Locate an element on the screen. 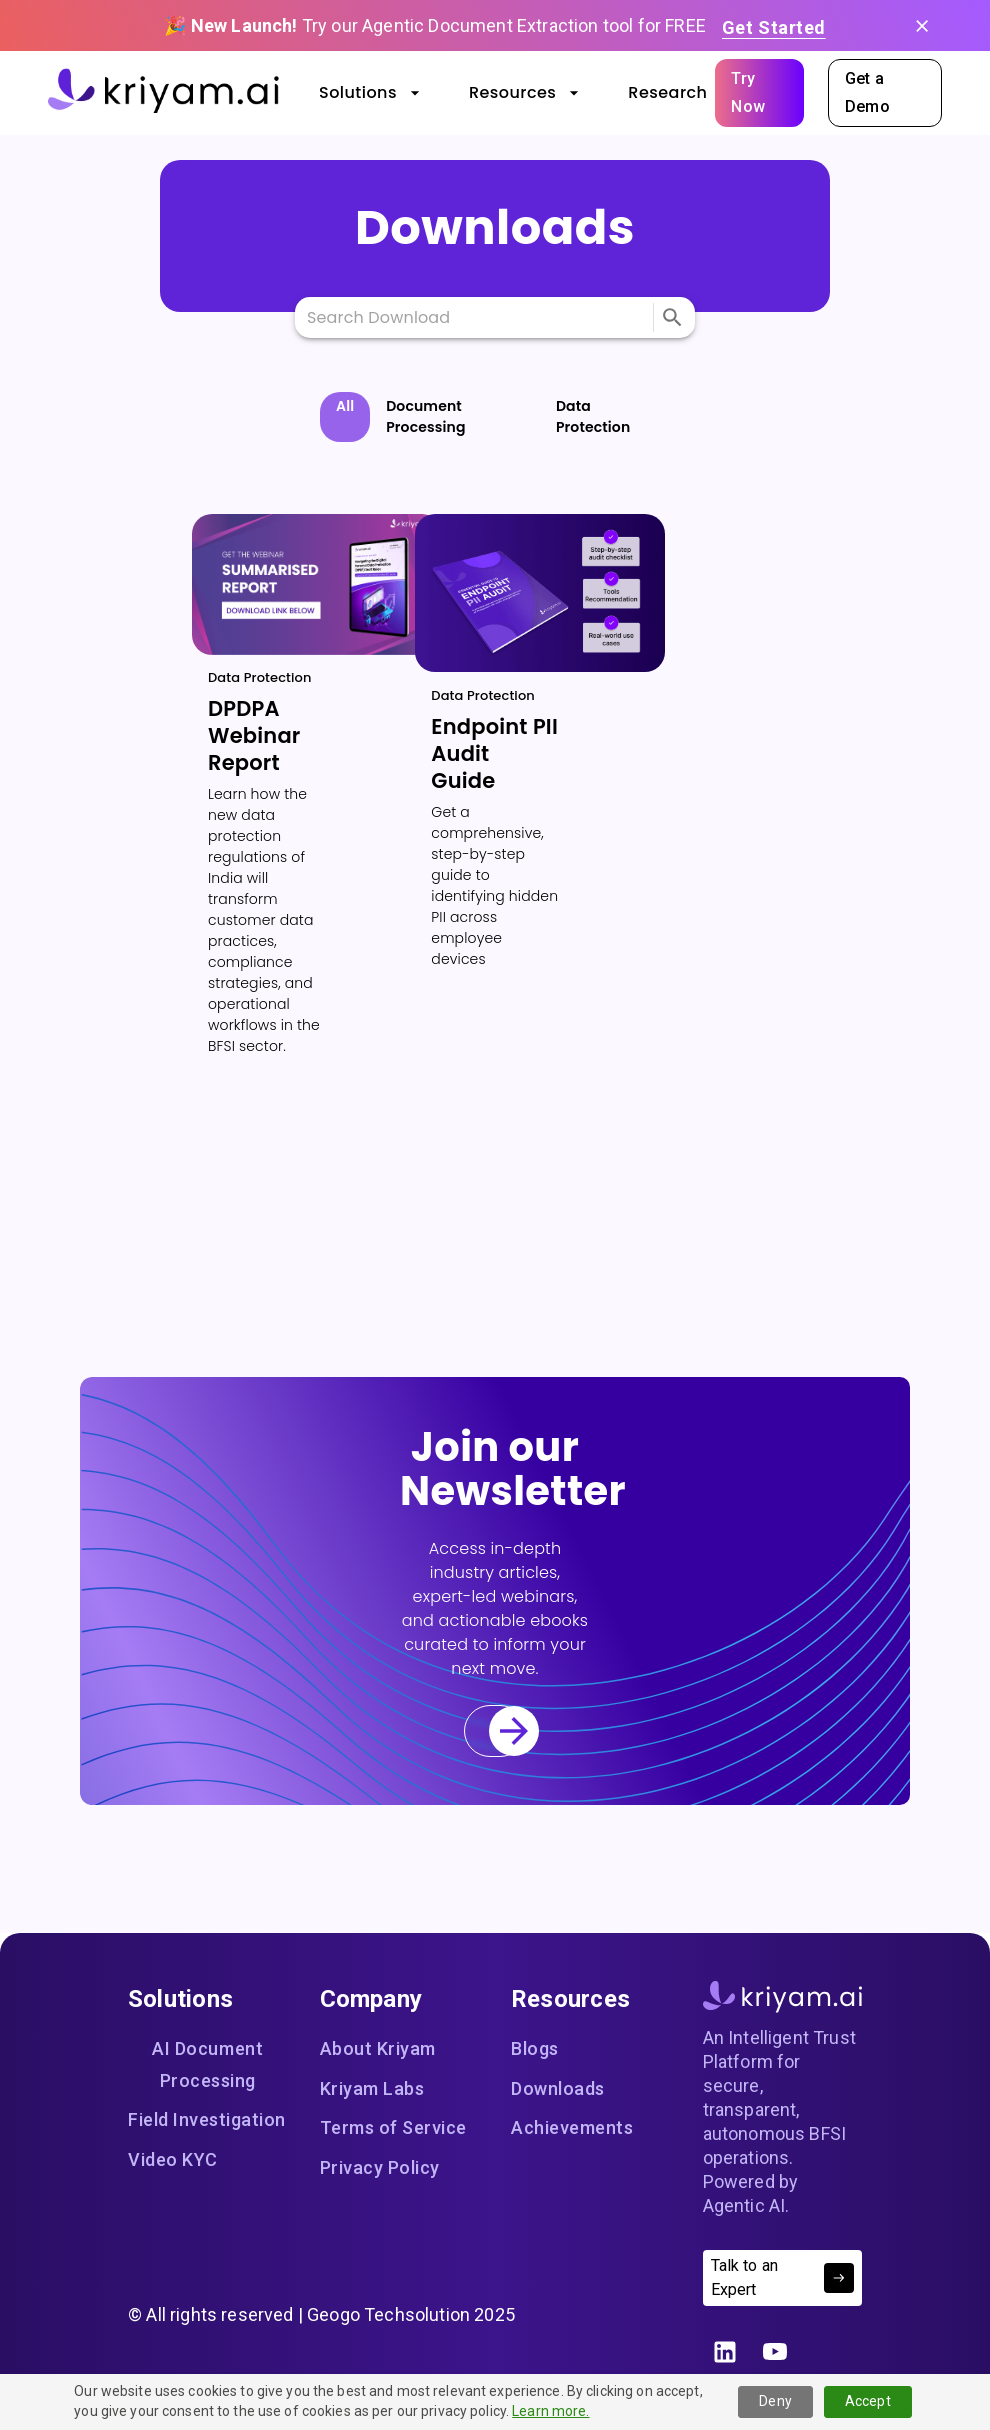 This screenshot has width=990, height=2430. Learn more. is located at coordinates (550, 2411).